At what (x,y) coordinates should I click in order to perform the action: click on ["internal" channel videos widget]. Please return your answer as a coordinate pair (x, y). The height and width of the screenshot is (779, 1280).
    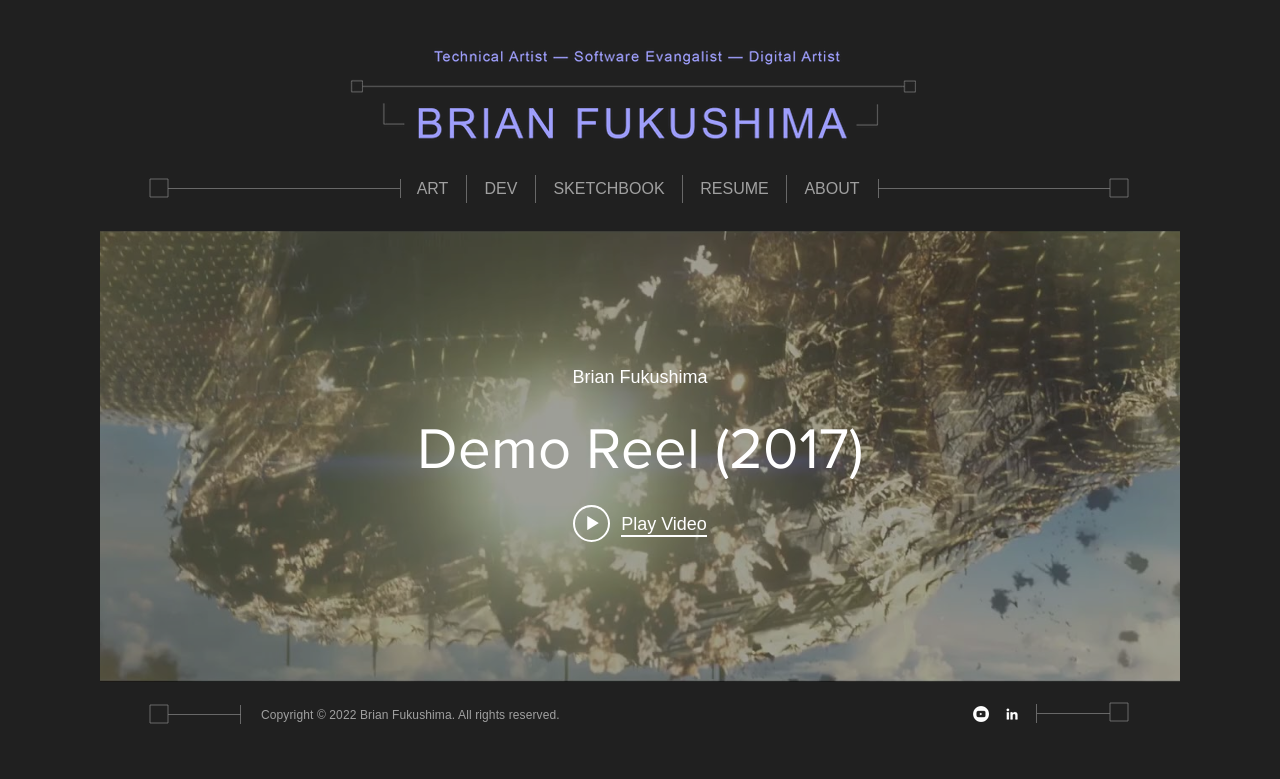
    Looking at the image, I should click on (640, 456).